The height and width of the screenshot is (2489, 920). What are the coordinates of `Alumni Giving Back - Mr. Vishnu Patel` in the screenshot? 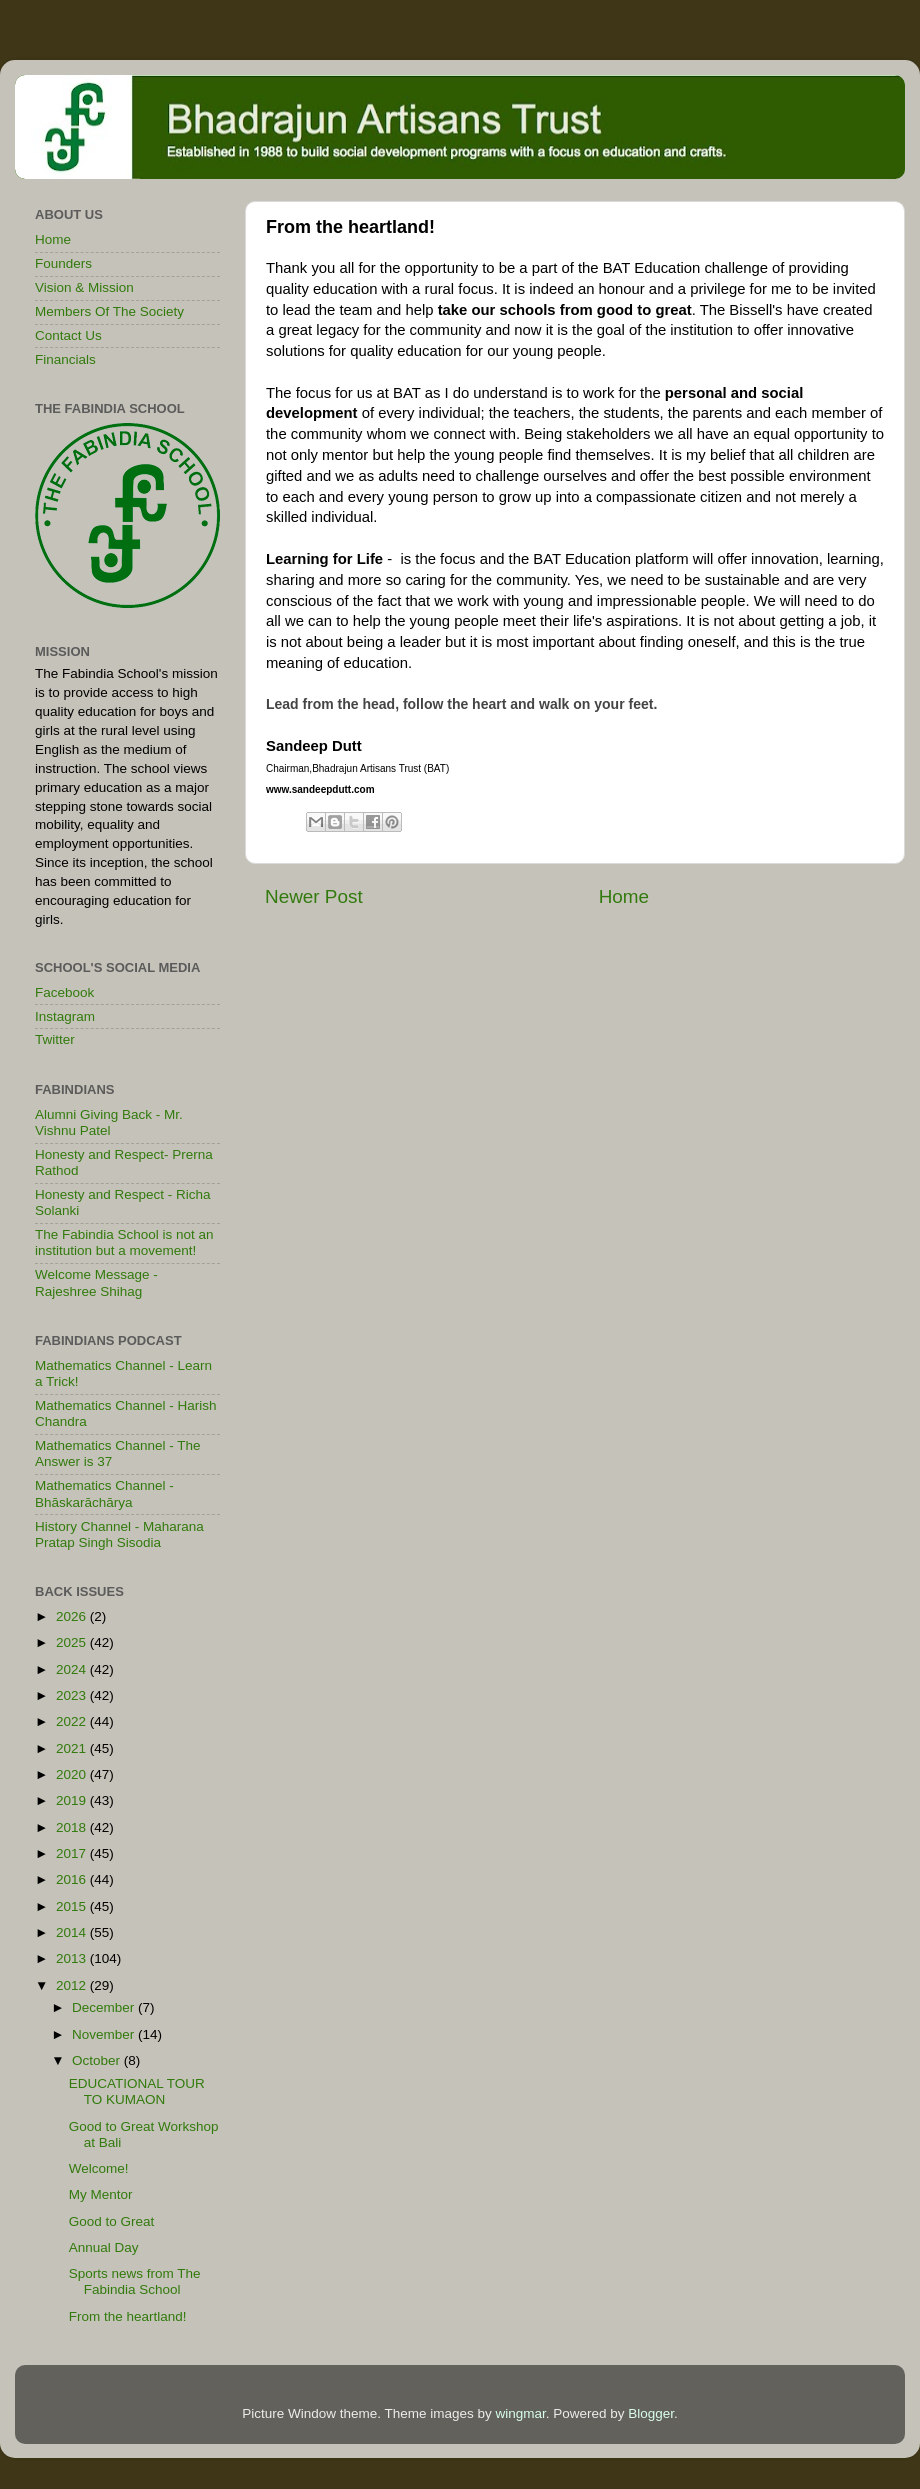 It's located at (109, 1122).